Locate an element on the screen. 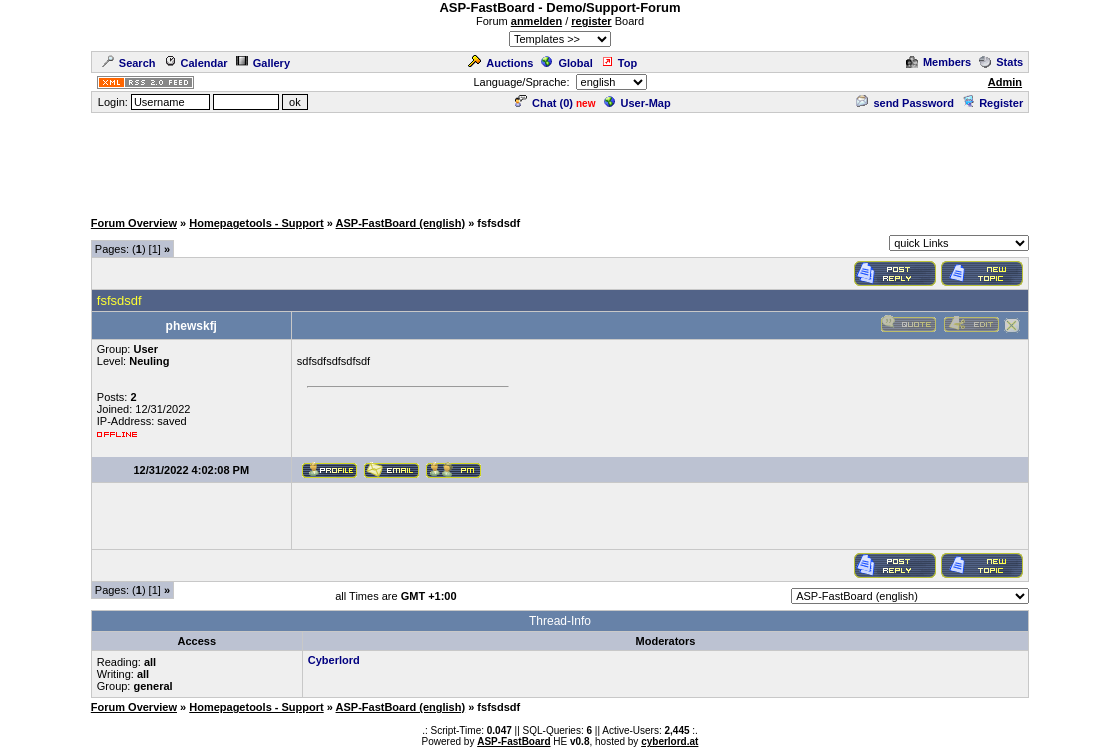 Image resolution: width=1120 pixels, height=755 pixels. Search is located at coordinates (129, 63).